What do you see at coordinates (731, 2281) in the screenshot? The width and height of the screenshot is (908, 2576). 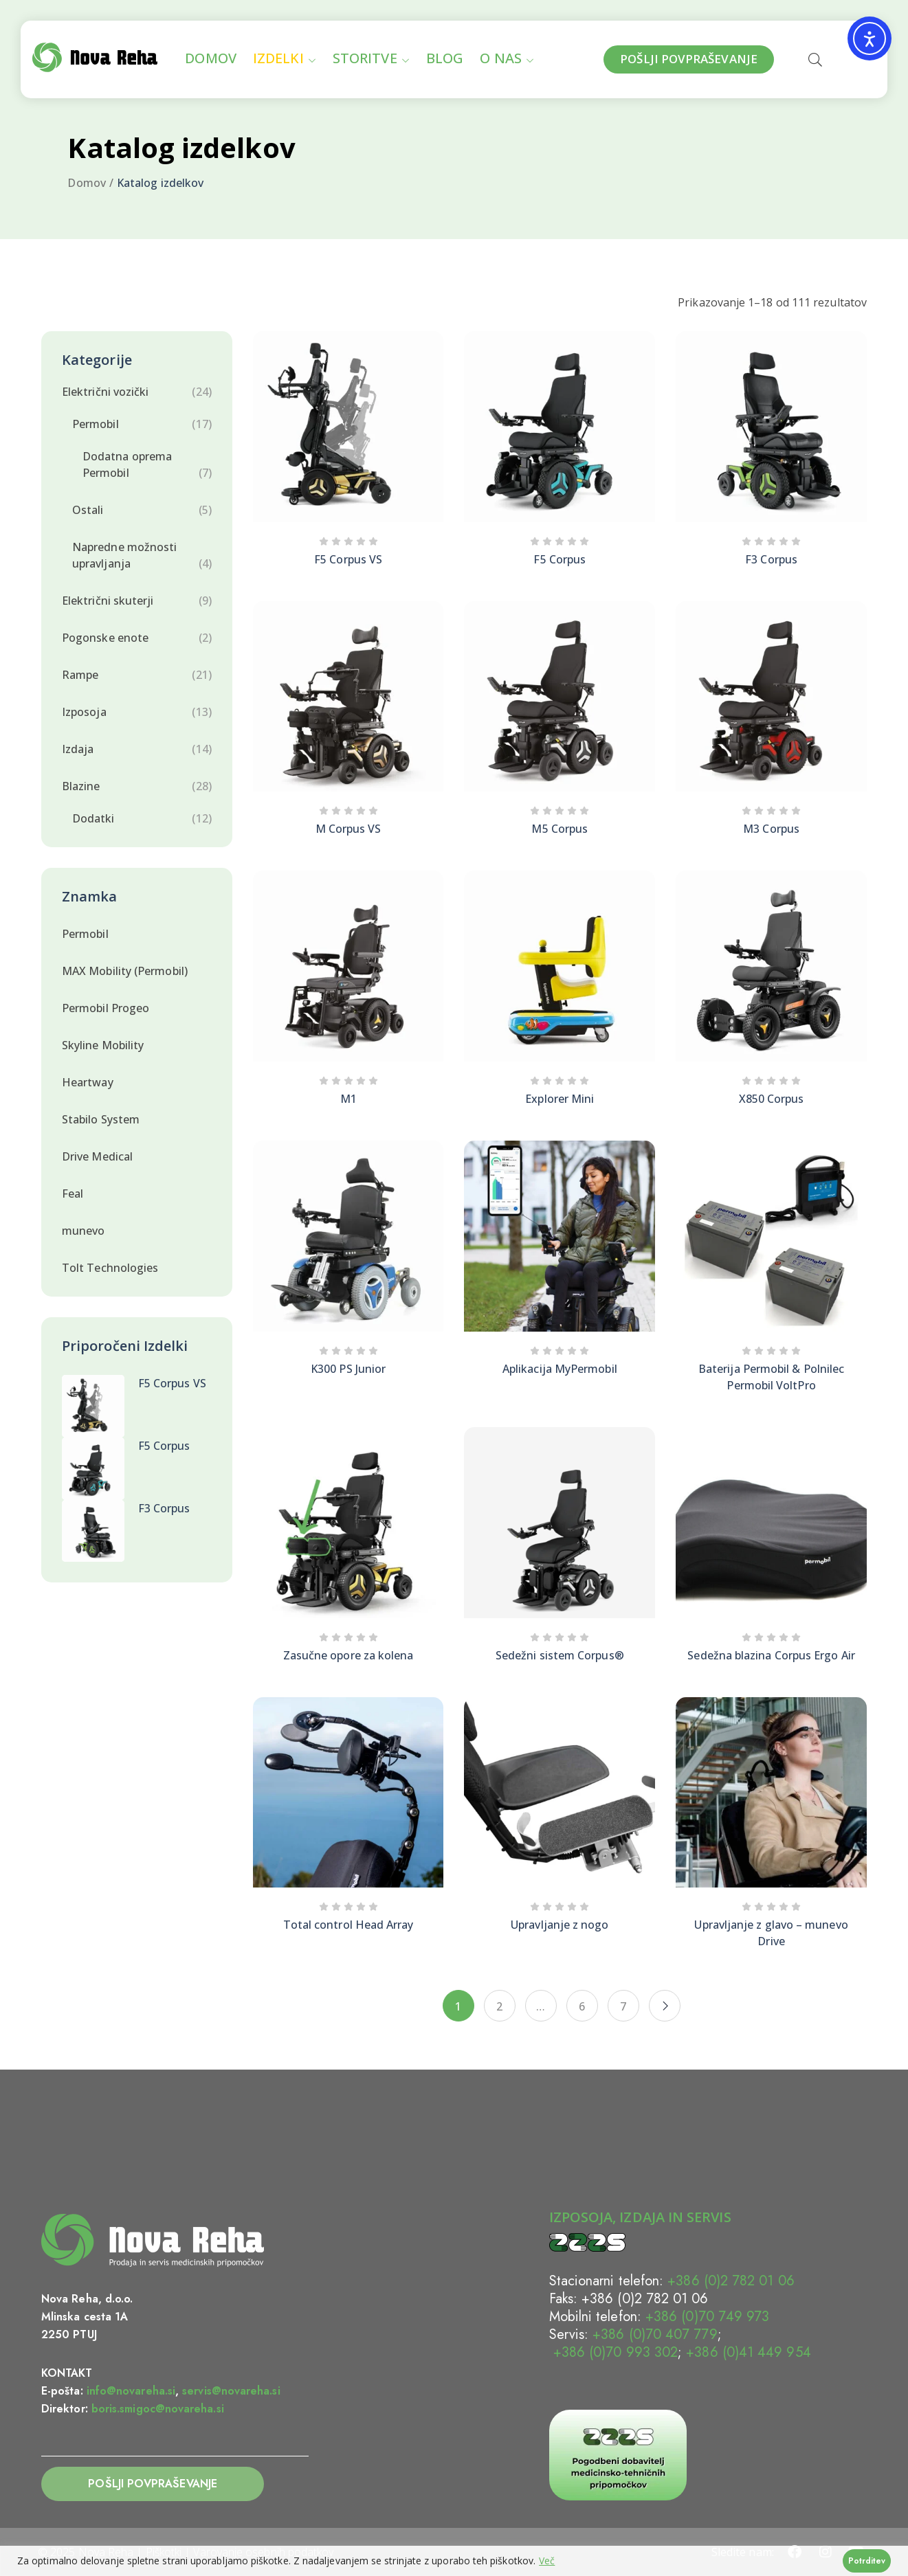 I see `+386 (0)2 782 01 06` at bounding box center [731, 2281].